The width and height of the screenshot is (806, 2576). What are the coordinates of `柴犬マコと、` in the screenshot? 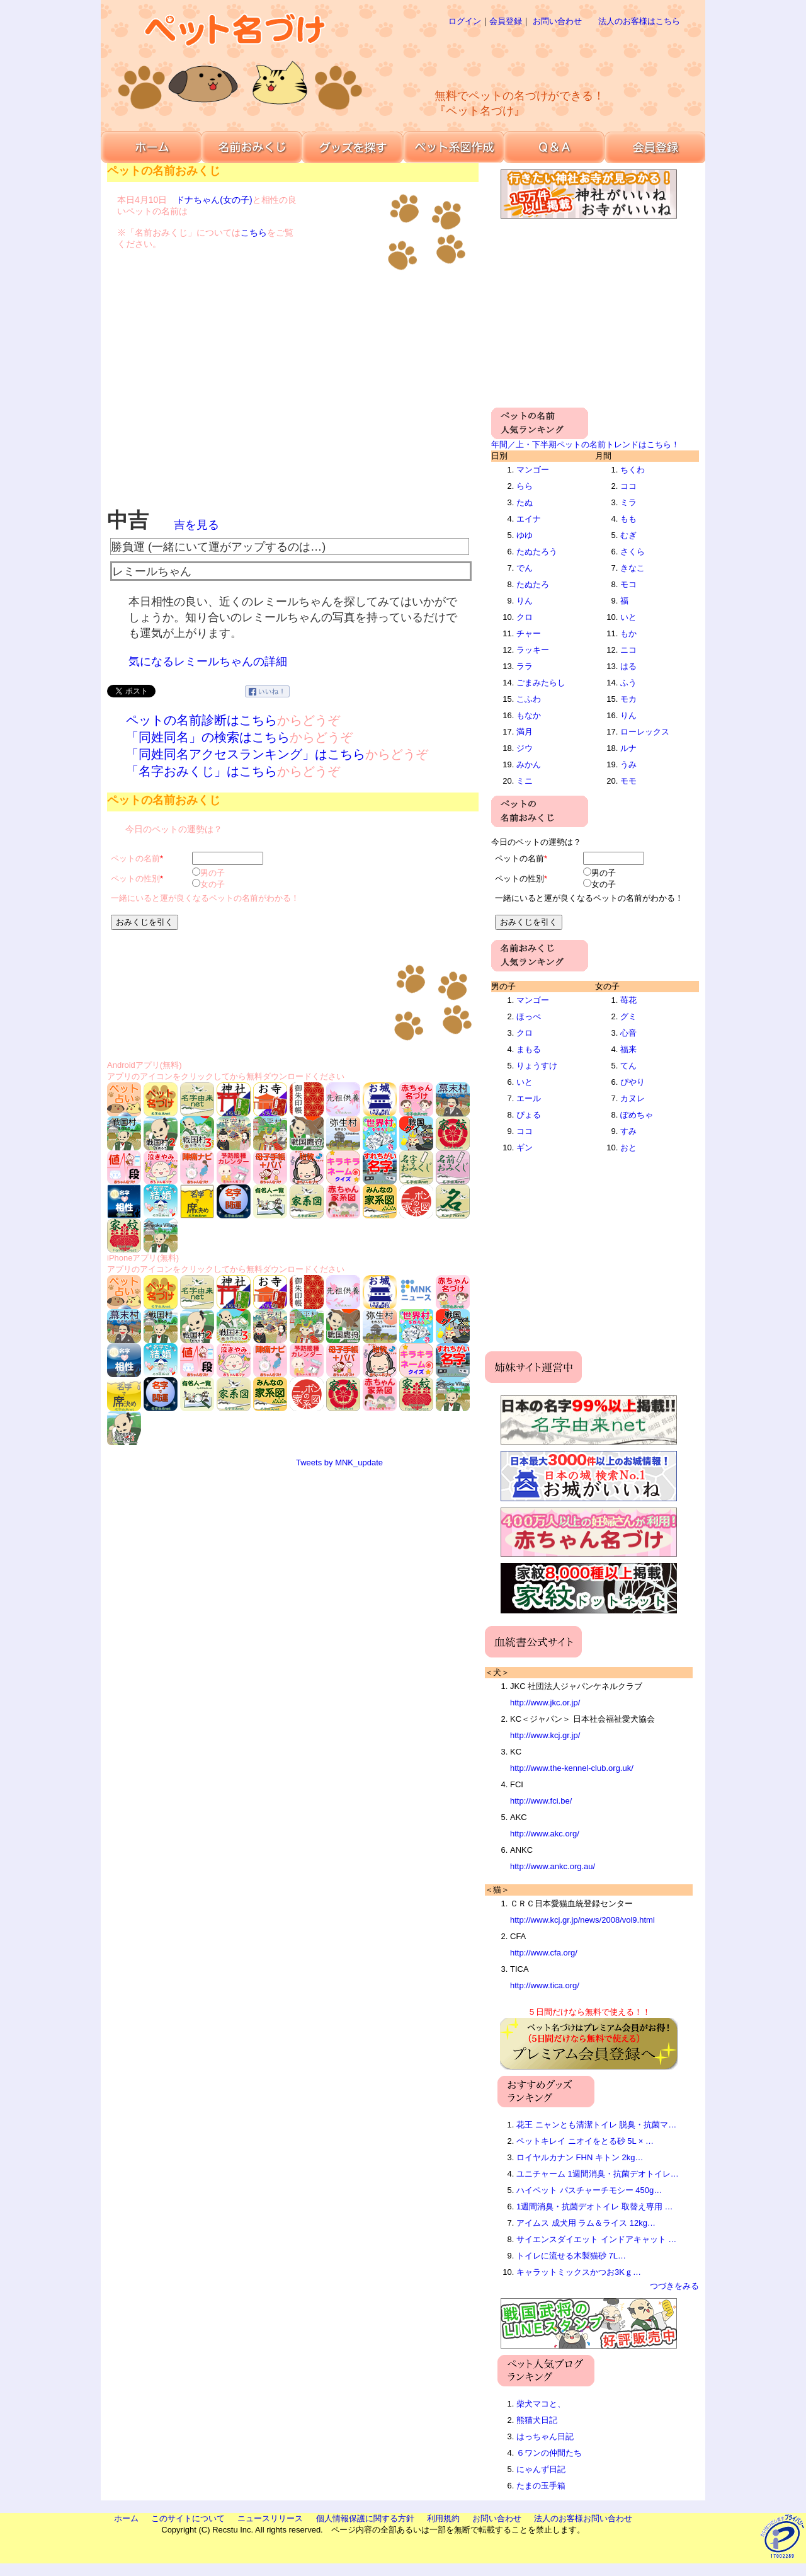 It's located at (540, 2403).